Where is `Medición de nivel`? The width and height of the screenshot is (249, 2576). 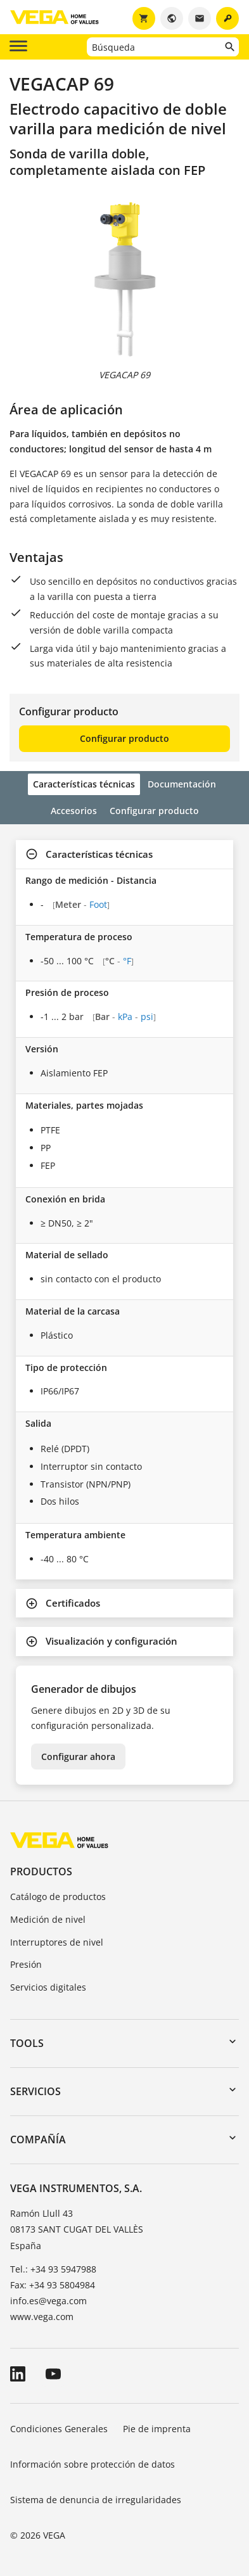
Medición de nivel is located at coordinates (48, 1919).